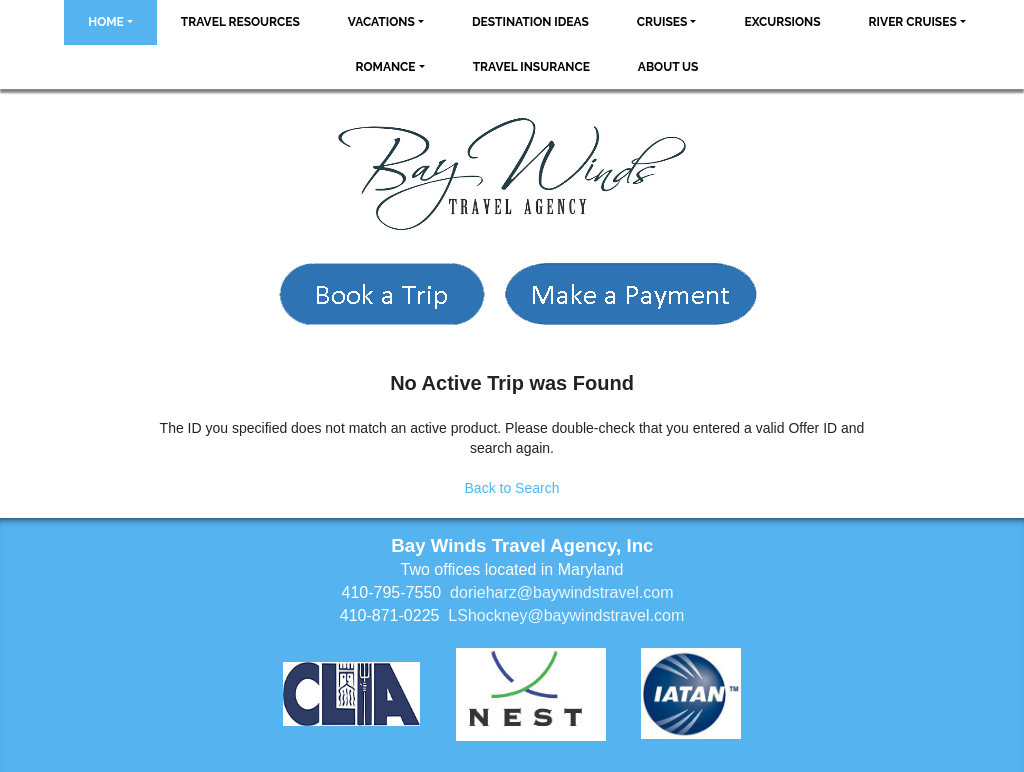 This screenshot has width=1024, height=772. I want to click on About Us, so click(668, 67).